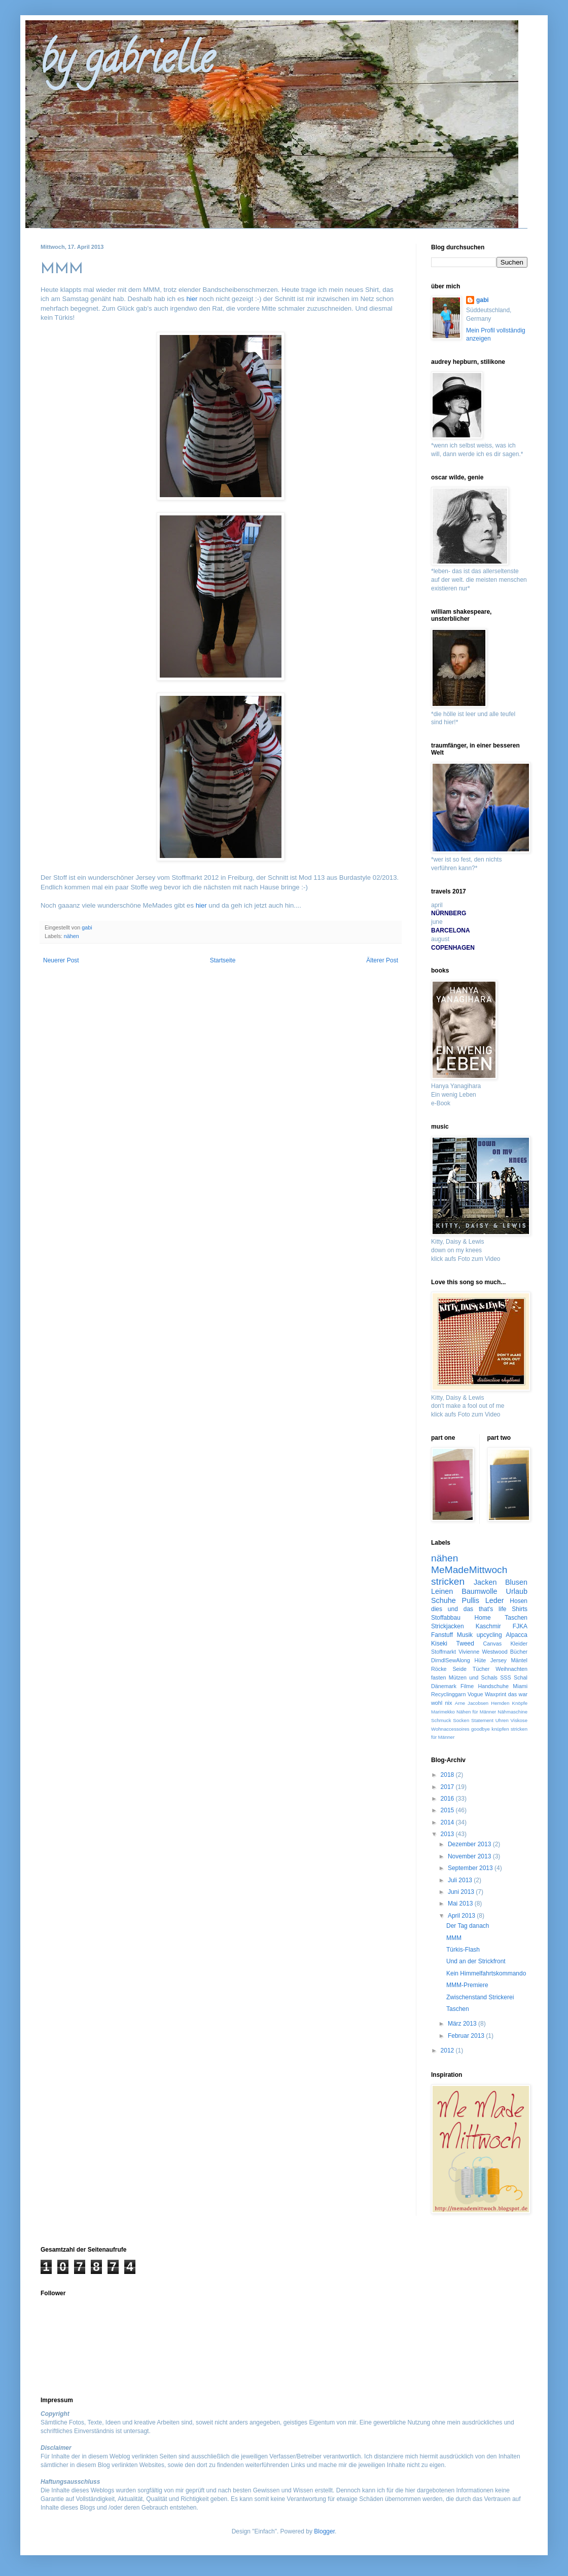 This screenshot has width=568, height=2576. I want to click on Urlaub, so click(516, 1591).